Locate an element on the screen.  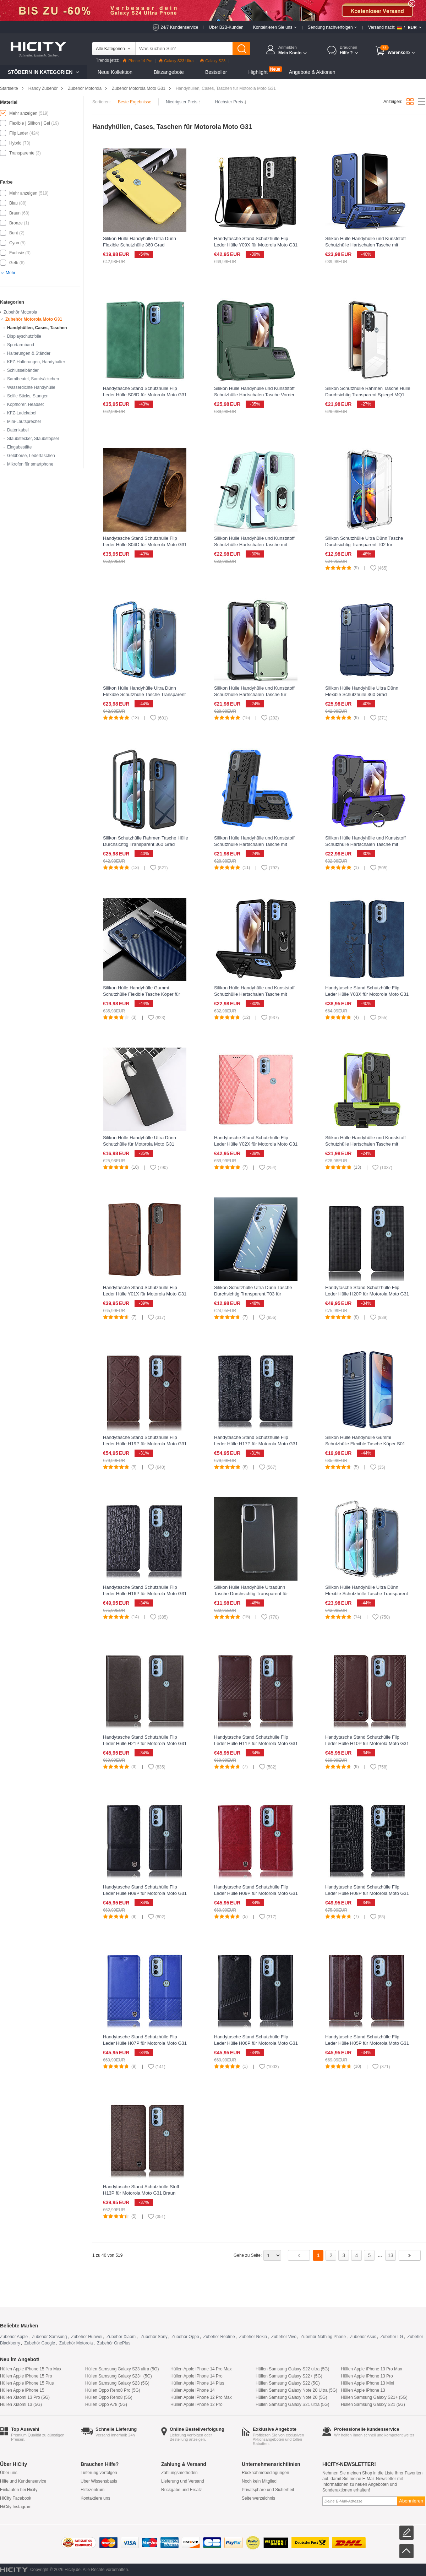
Selfie Sticks, Stangen is located at coordinates (28, 395).